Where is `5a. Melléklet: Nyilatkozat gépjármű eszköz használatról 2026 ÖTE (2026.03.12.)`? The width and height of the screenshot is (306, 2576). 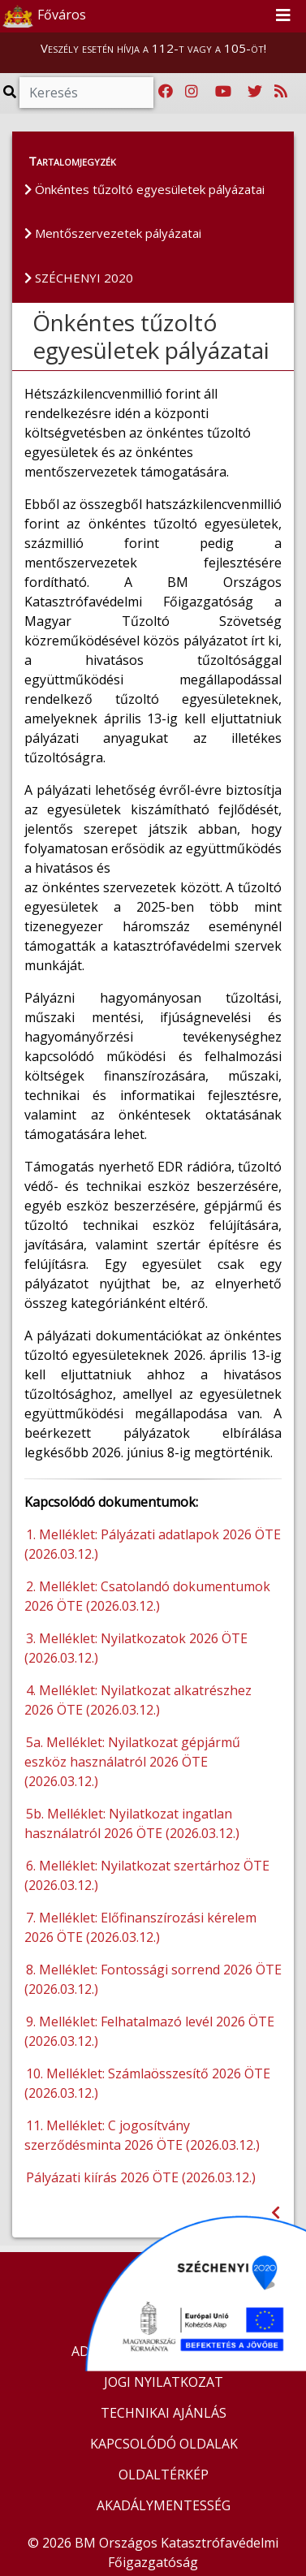
5a. Melléklet: Nyilatkozat gépjármű eszköz használatról 2026 ÖTE (2026.03.12.) is located at coordinates (132, 1761).